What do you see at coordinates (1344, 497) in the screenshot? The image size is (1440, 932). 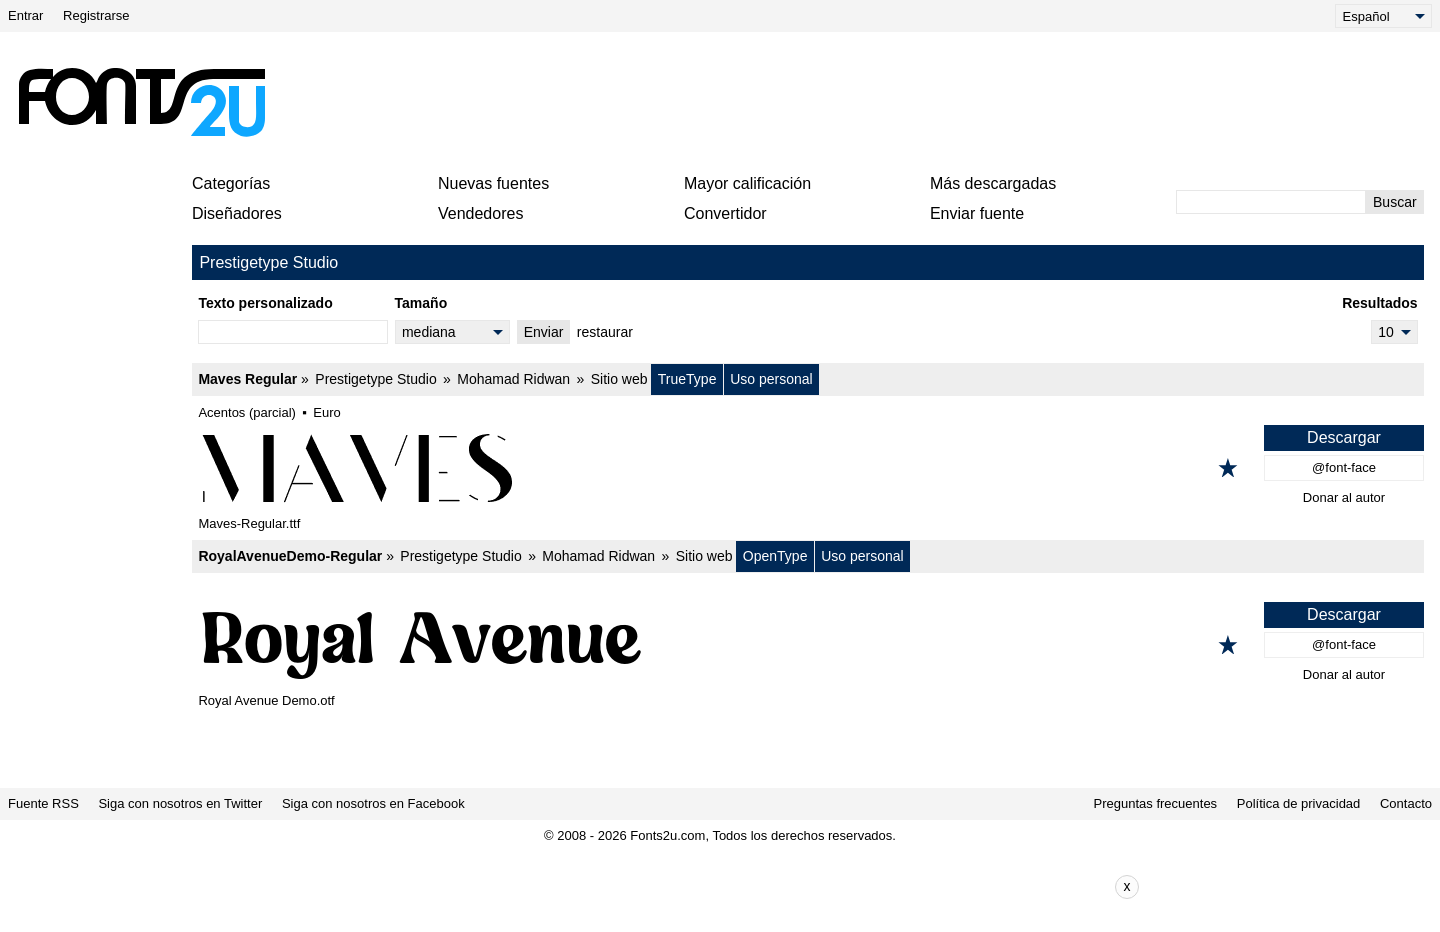 I see `Donar al autor` at bounding box center [1344, 497].